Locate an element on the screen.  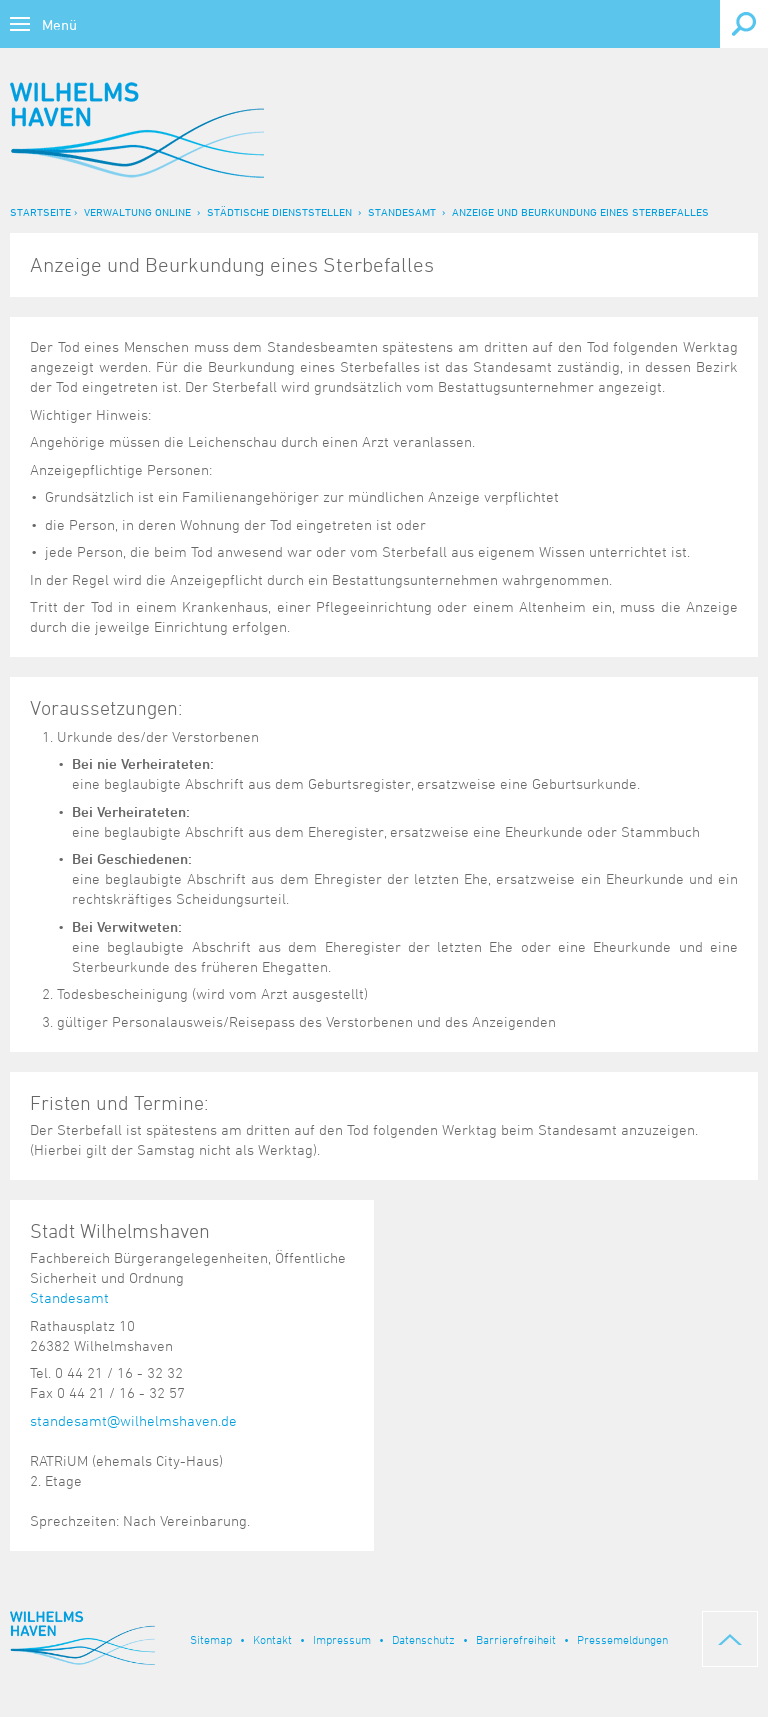
Standesamt is located at coordinates (402, 211).